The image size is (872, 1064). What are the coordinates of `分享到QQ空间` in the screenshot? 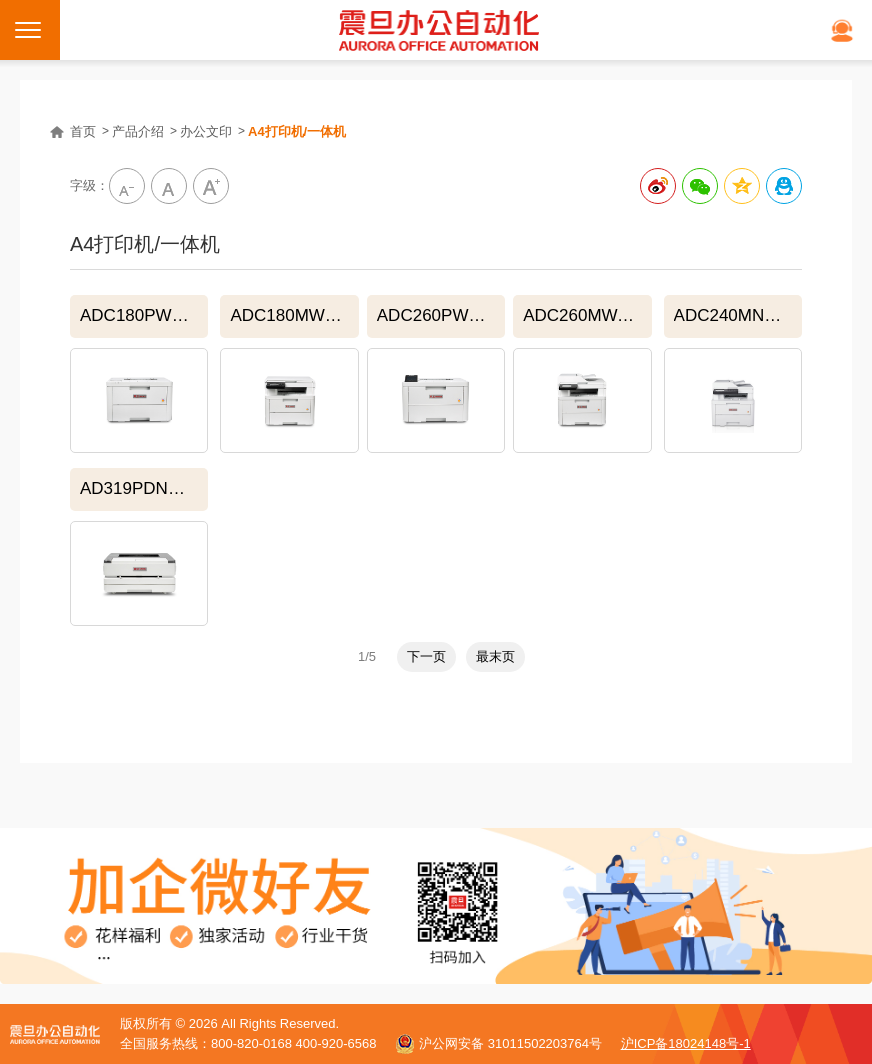 It's located at (742, 186).